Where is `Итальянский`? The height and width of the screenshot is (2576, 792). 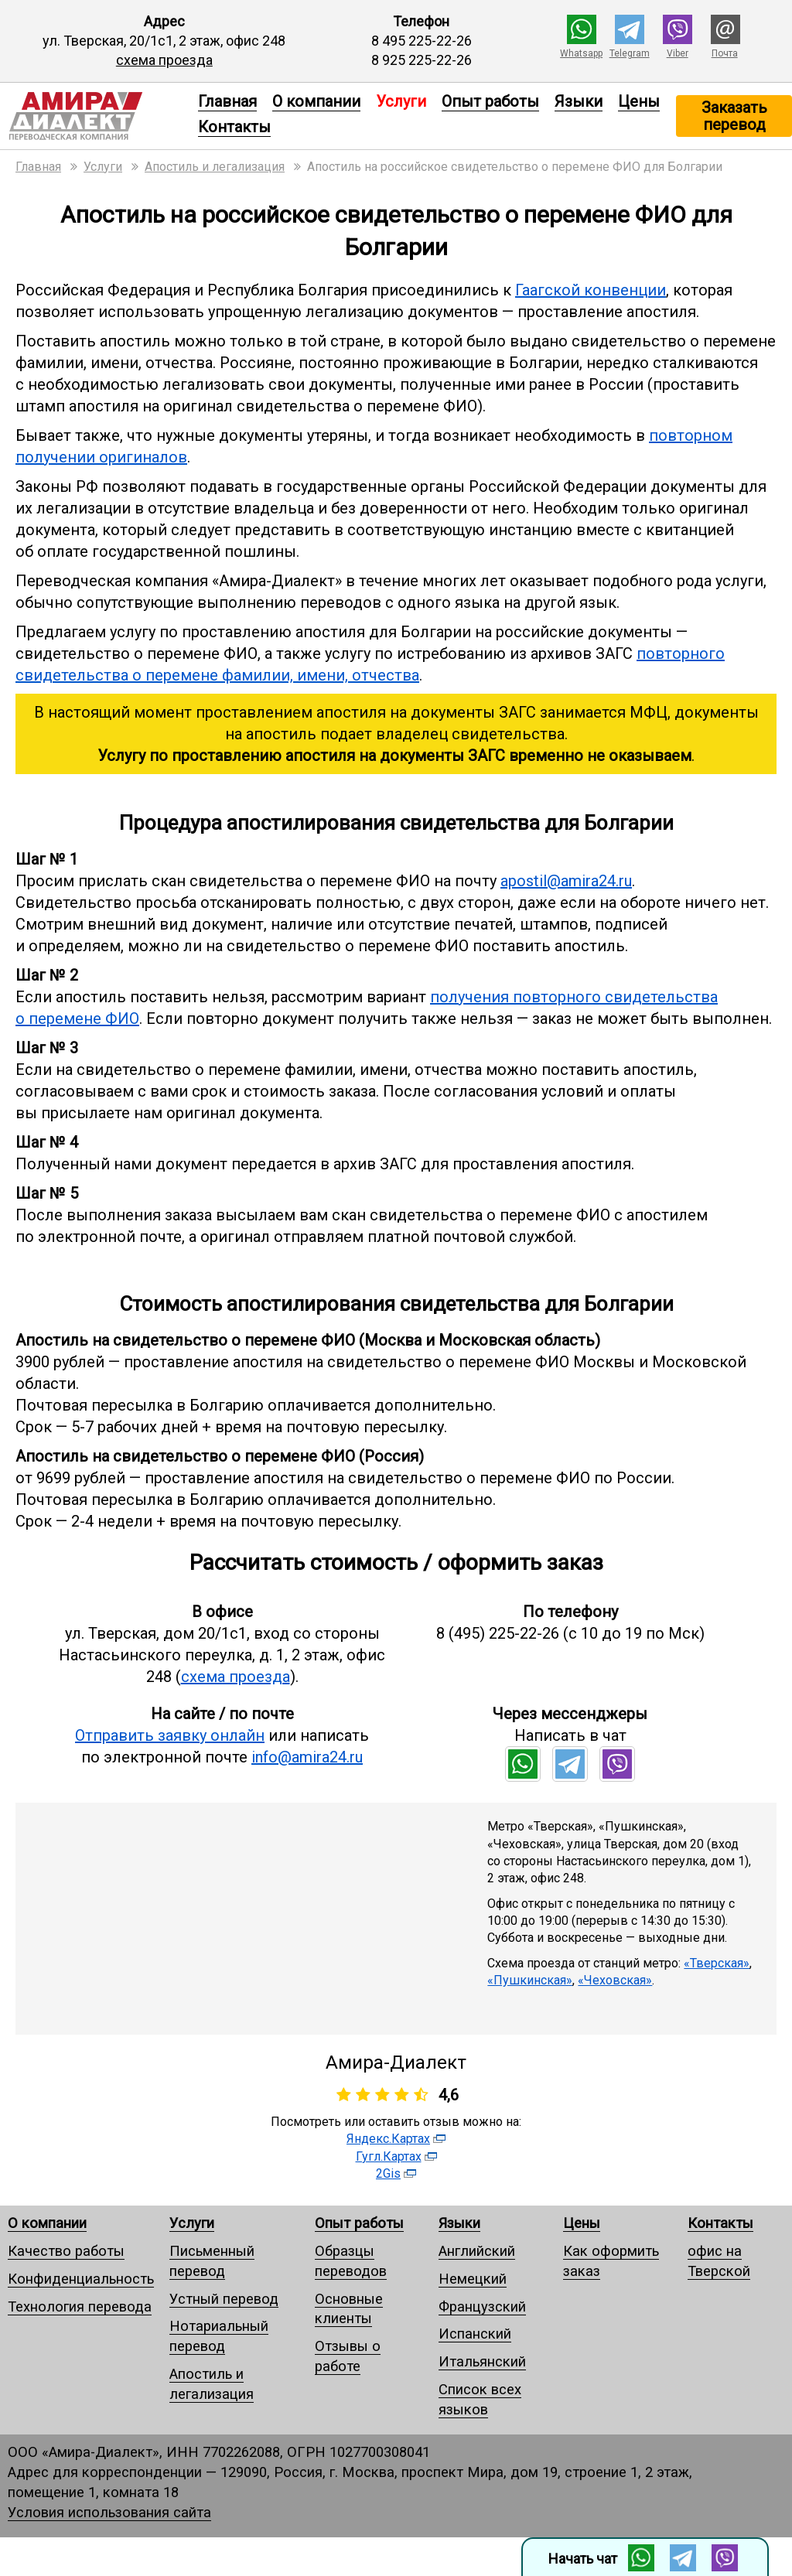
Итальянский is located at coordinates (482, 2361).